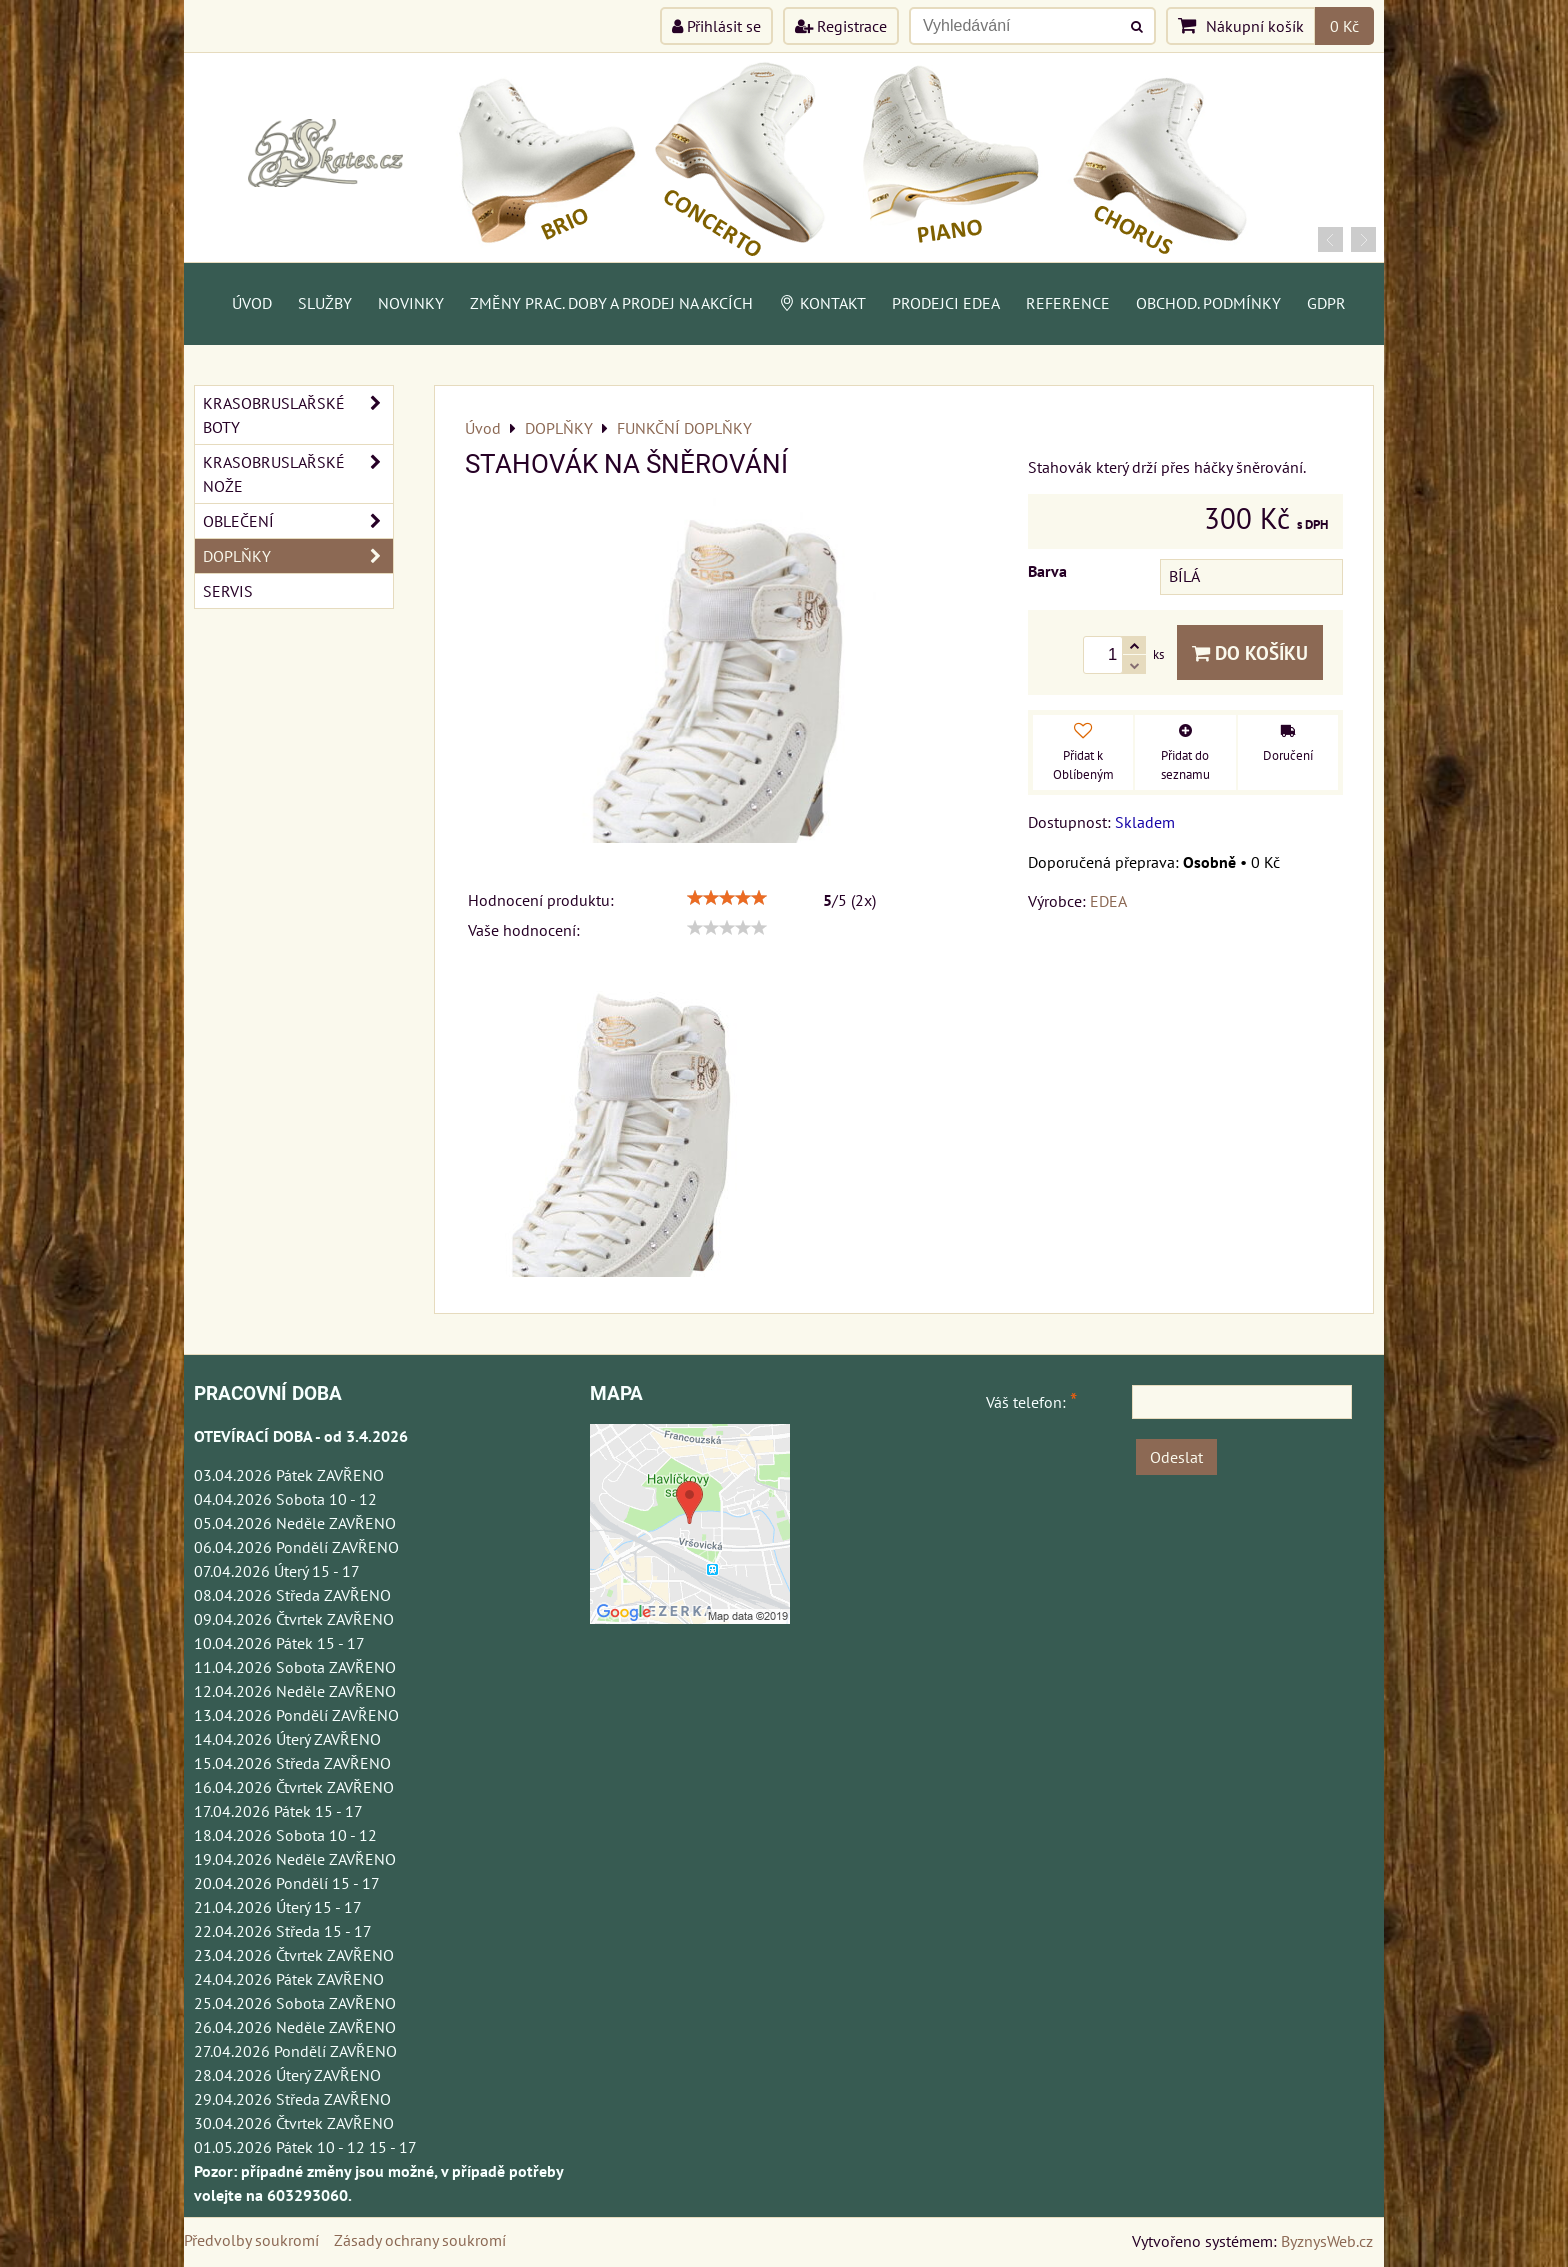 Image resolution: width=1568 pixels, height=2267 pixels. I want to click on PRODEJCI EDEA, so click(946, 303).